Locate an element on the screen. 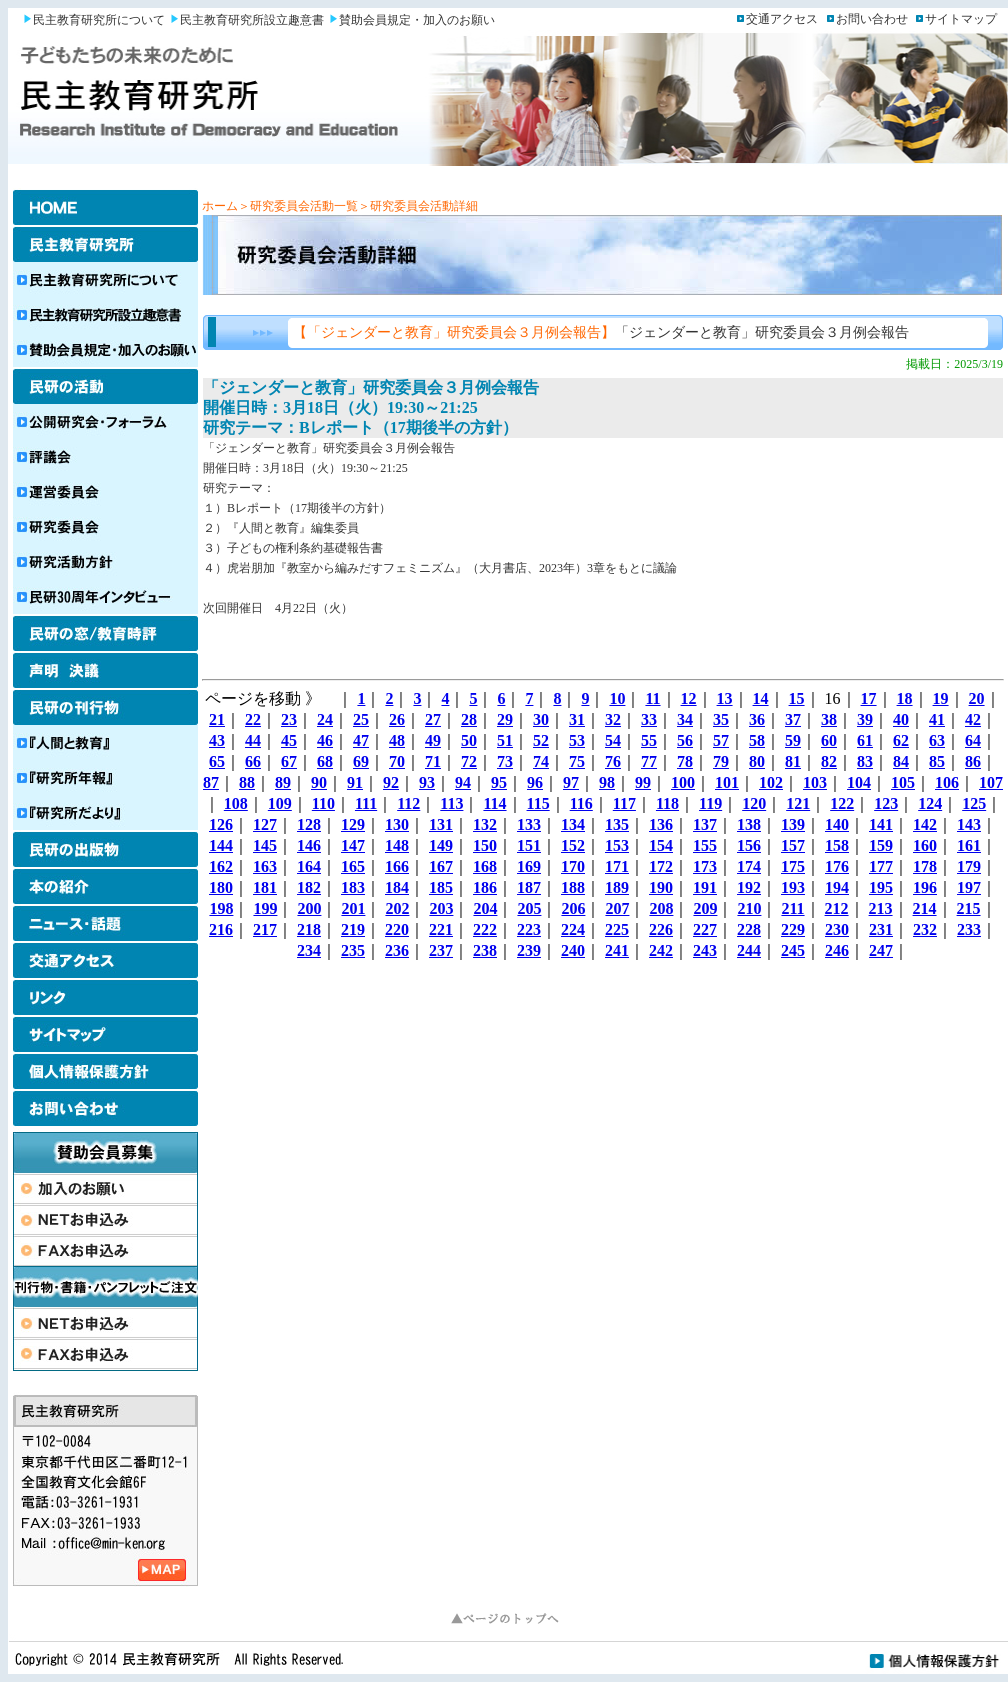  174 is located at coordinates (749, 866).